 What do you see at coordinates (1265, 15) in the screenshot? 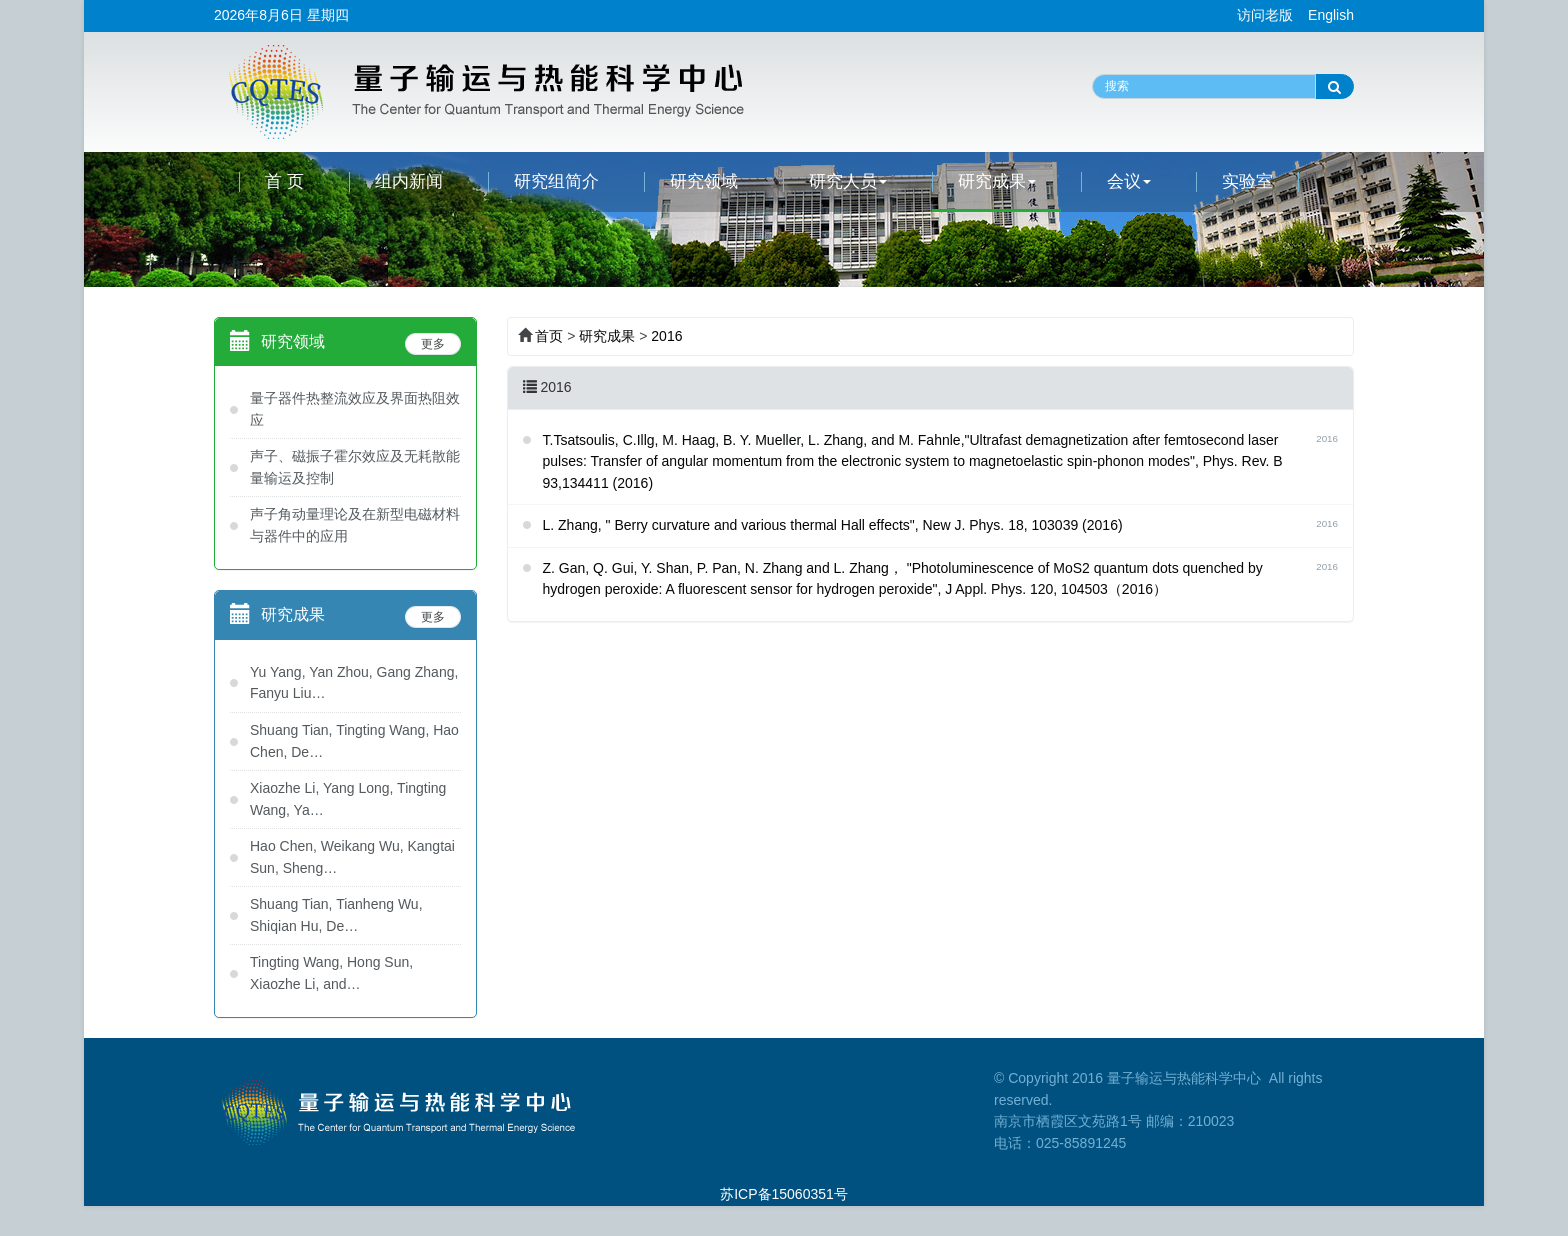
I see `访问老版` at bounding box center [1265, 15].